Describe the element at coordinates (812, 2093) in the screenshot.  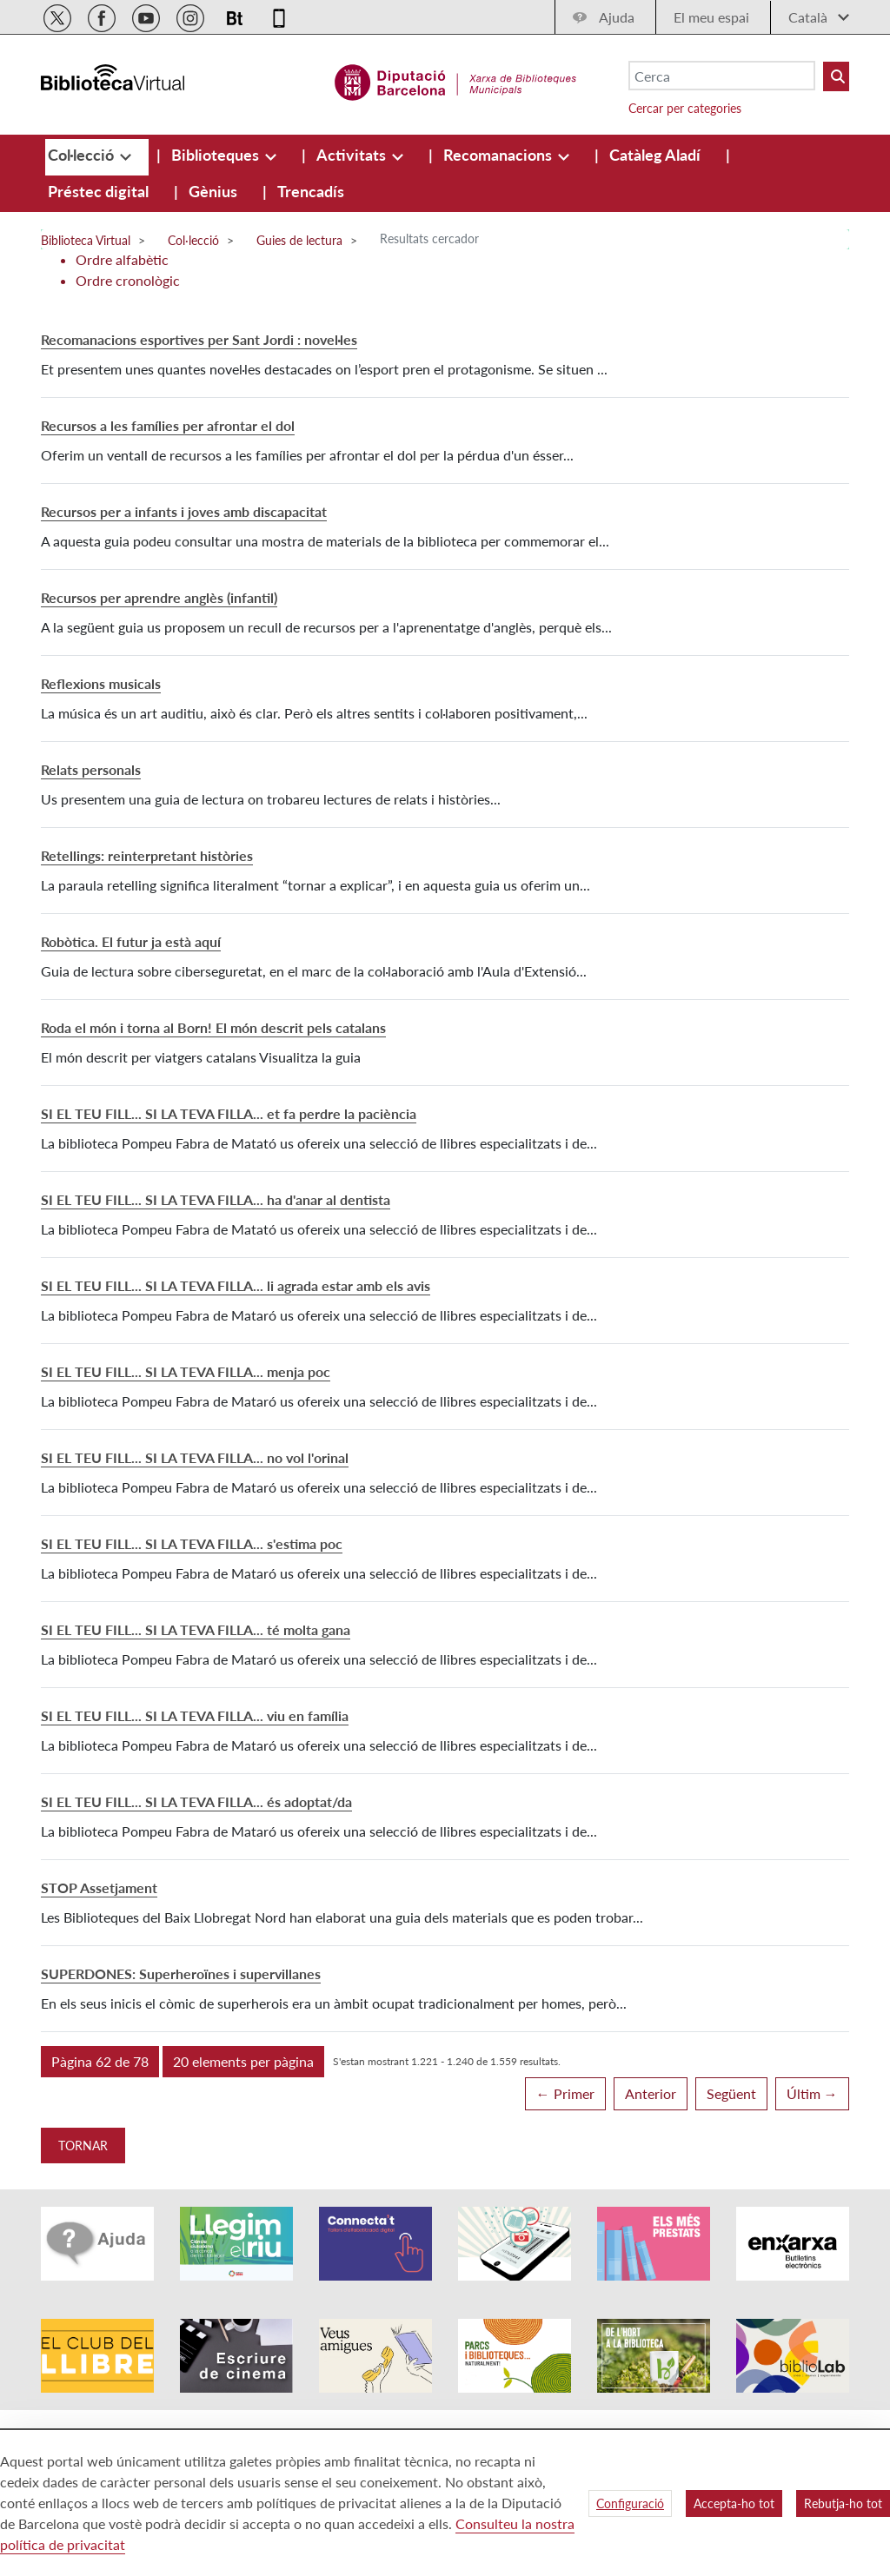
I see `Últim →` at that location.